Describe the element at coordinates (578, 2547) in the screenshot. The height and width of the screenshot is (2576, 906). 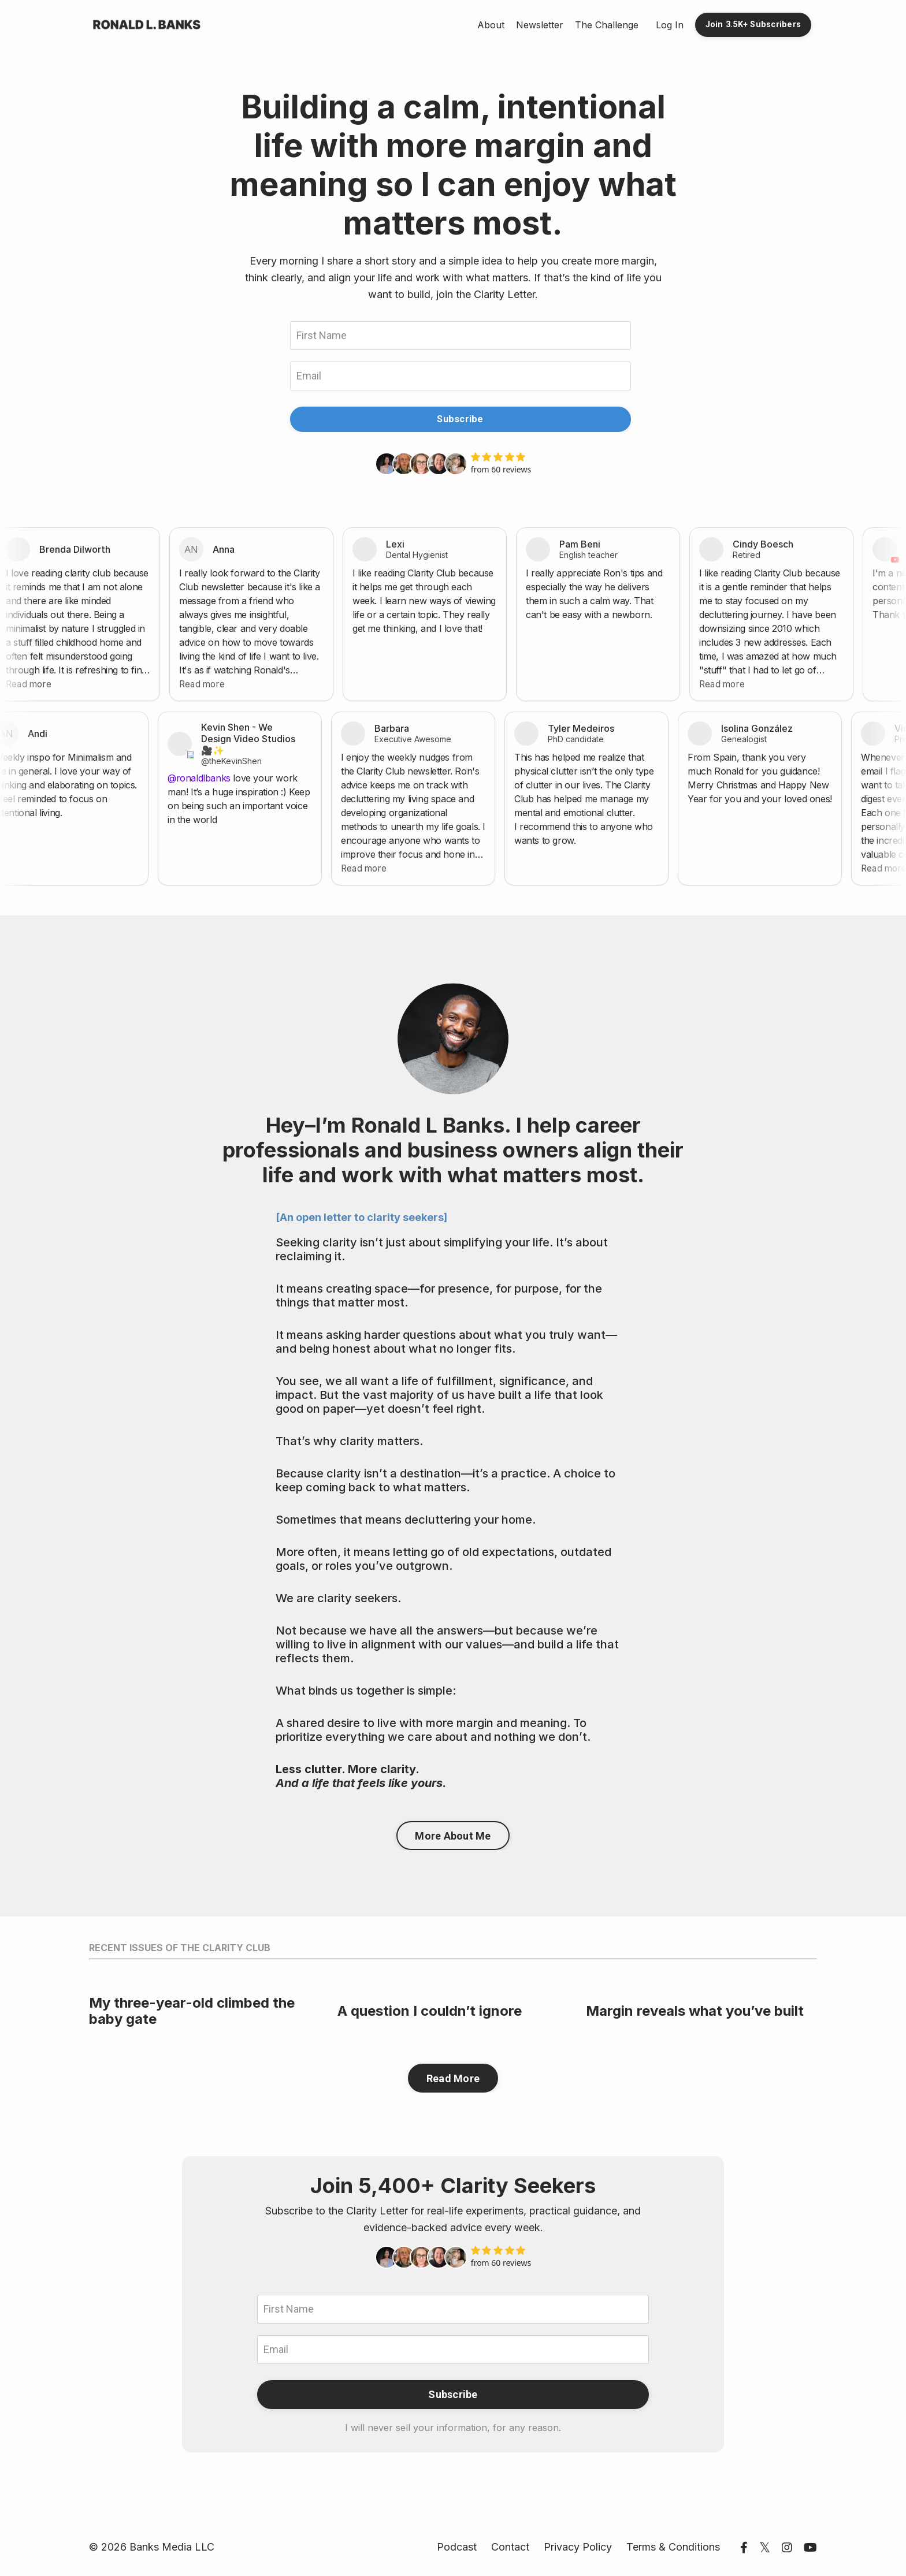
I see `Privacy Policy` at that location.